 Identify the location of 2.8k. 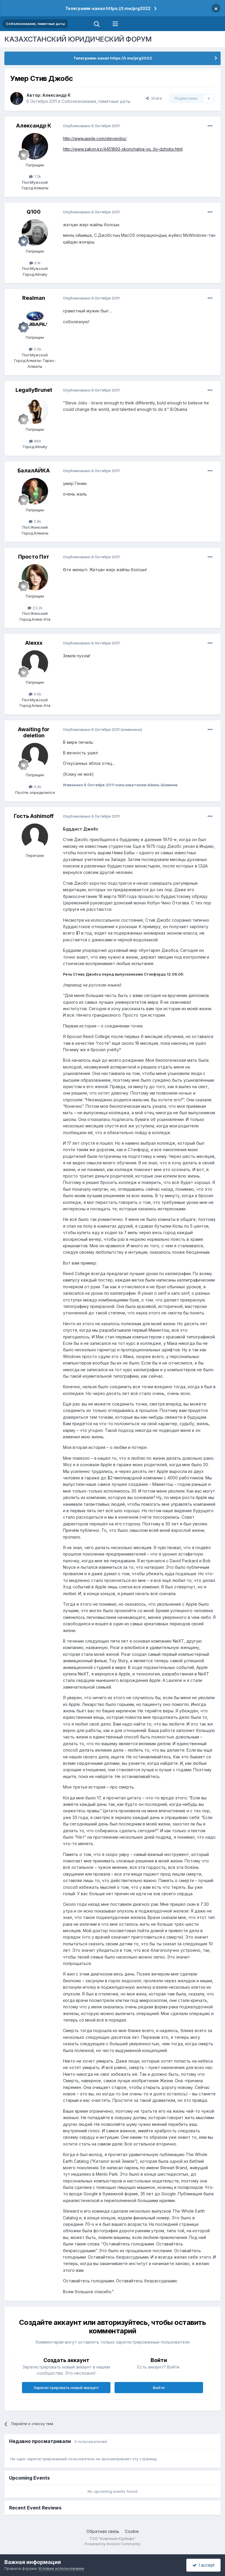
(35, 521).